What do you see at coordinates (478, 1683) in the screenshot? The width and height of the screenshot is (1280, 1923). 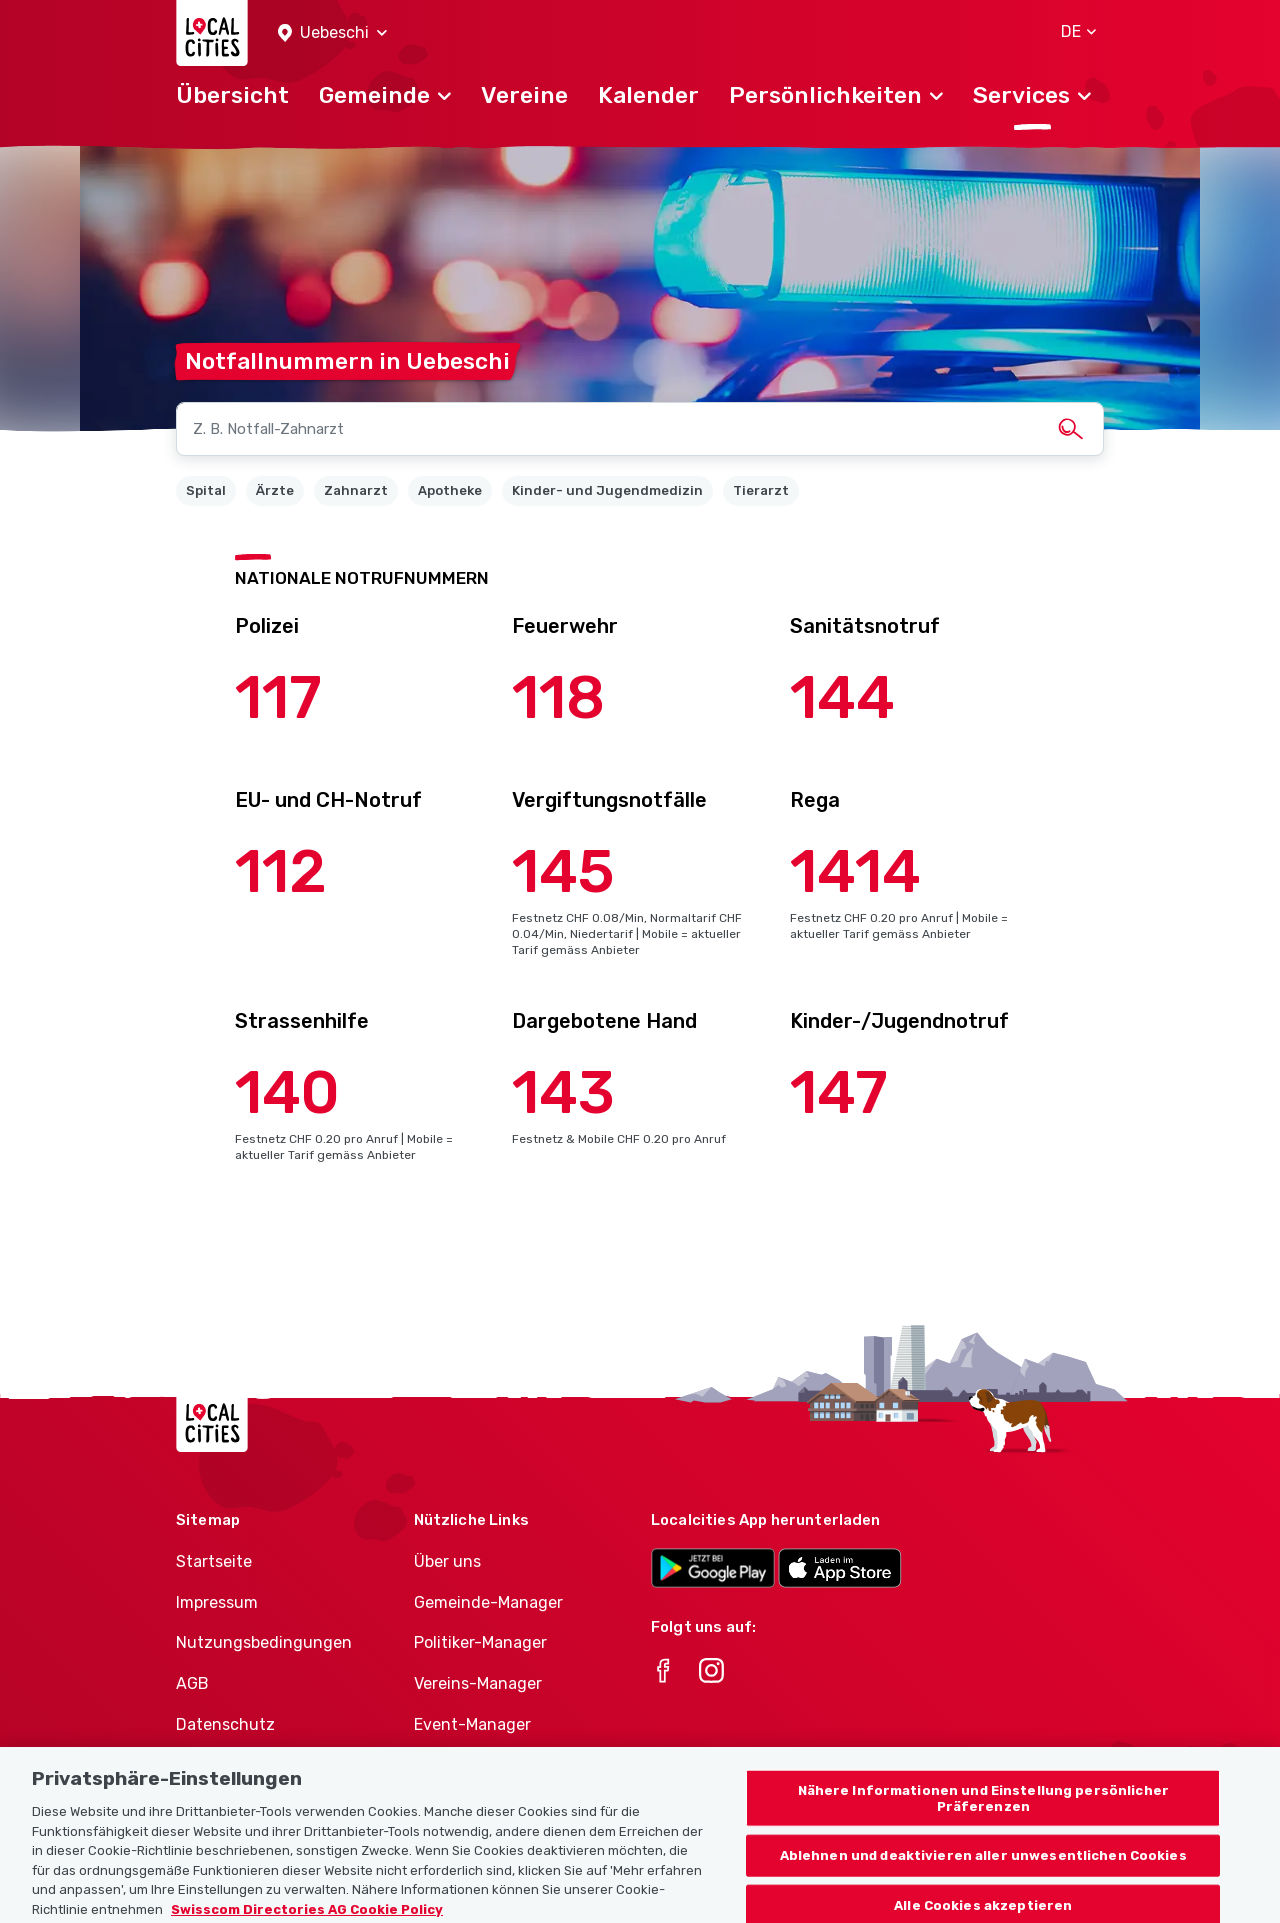 I see `Vereins-Manager` at bounding box center [478, 1683].